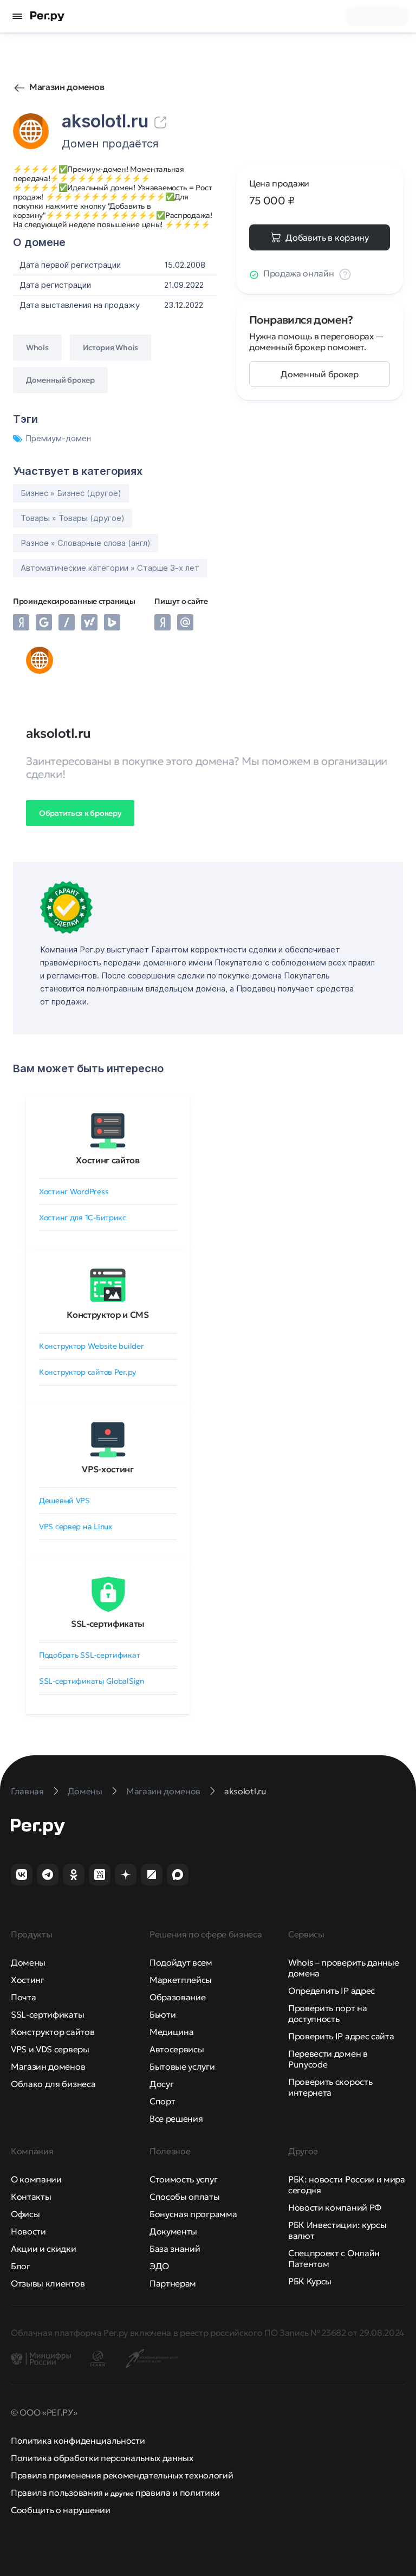 The height and width of the screenshot is (2576, 416). I want to click on VPS-хостинг, so click(107, 1469).